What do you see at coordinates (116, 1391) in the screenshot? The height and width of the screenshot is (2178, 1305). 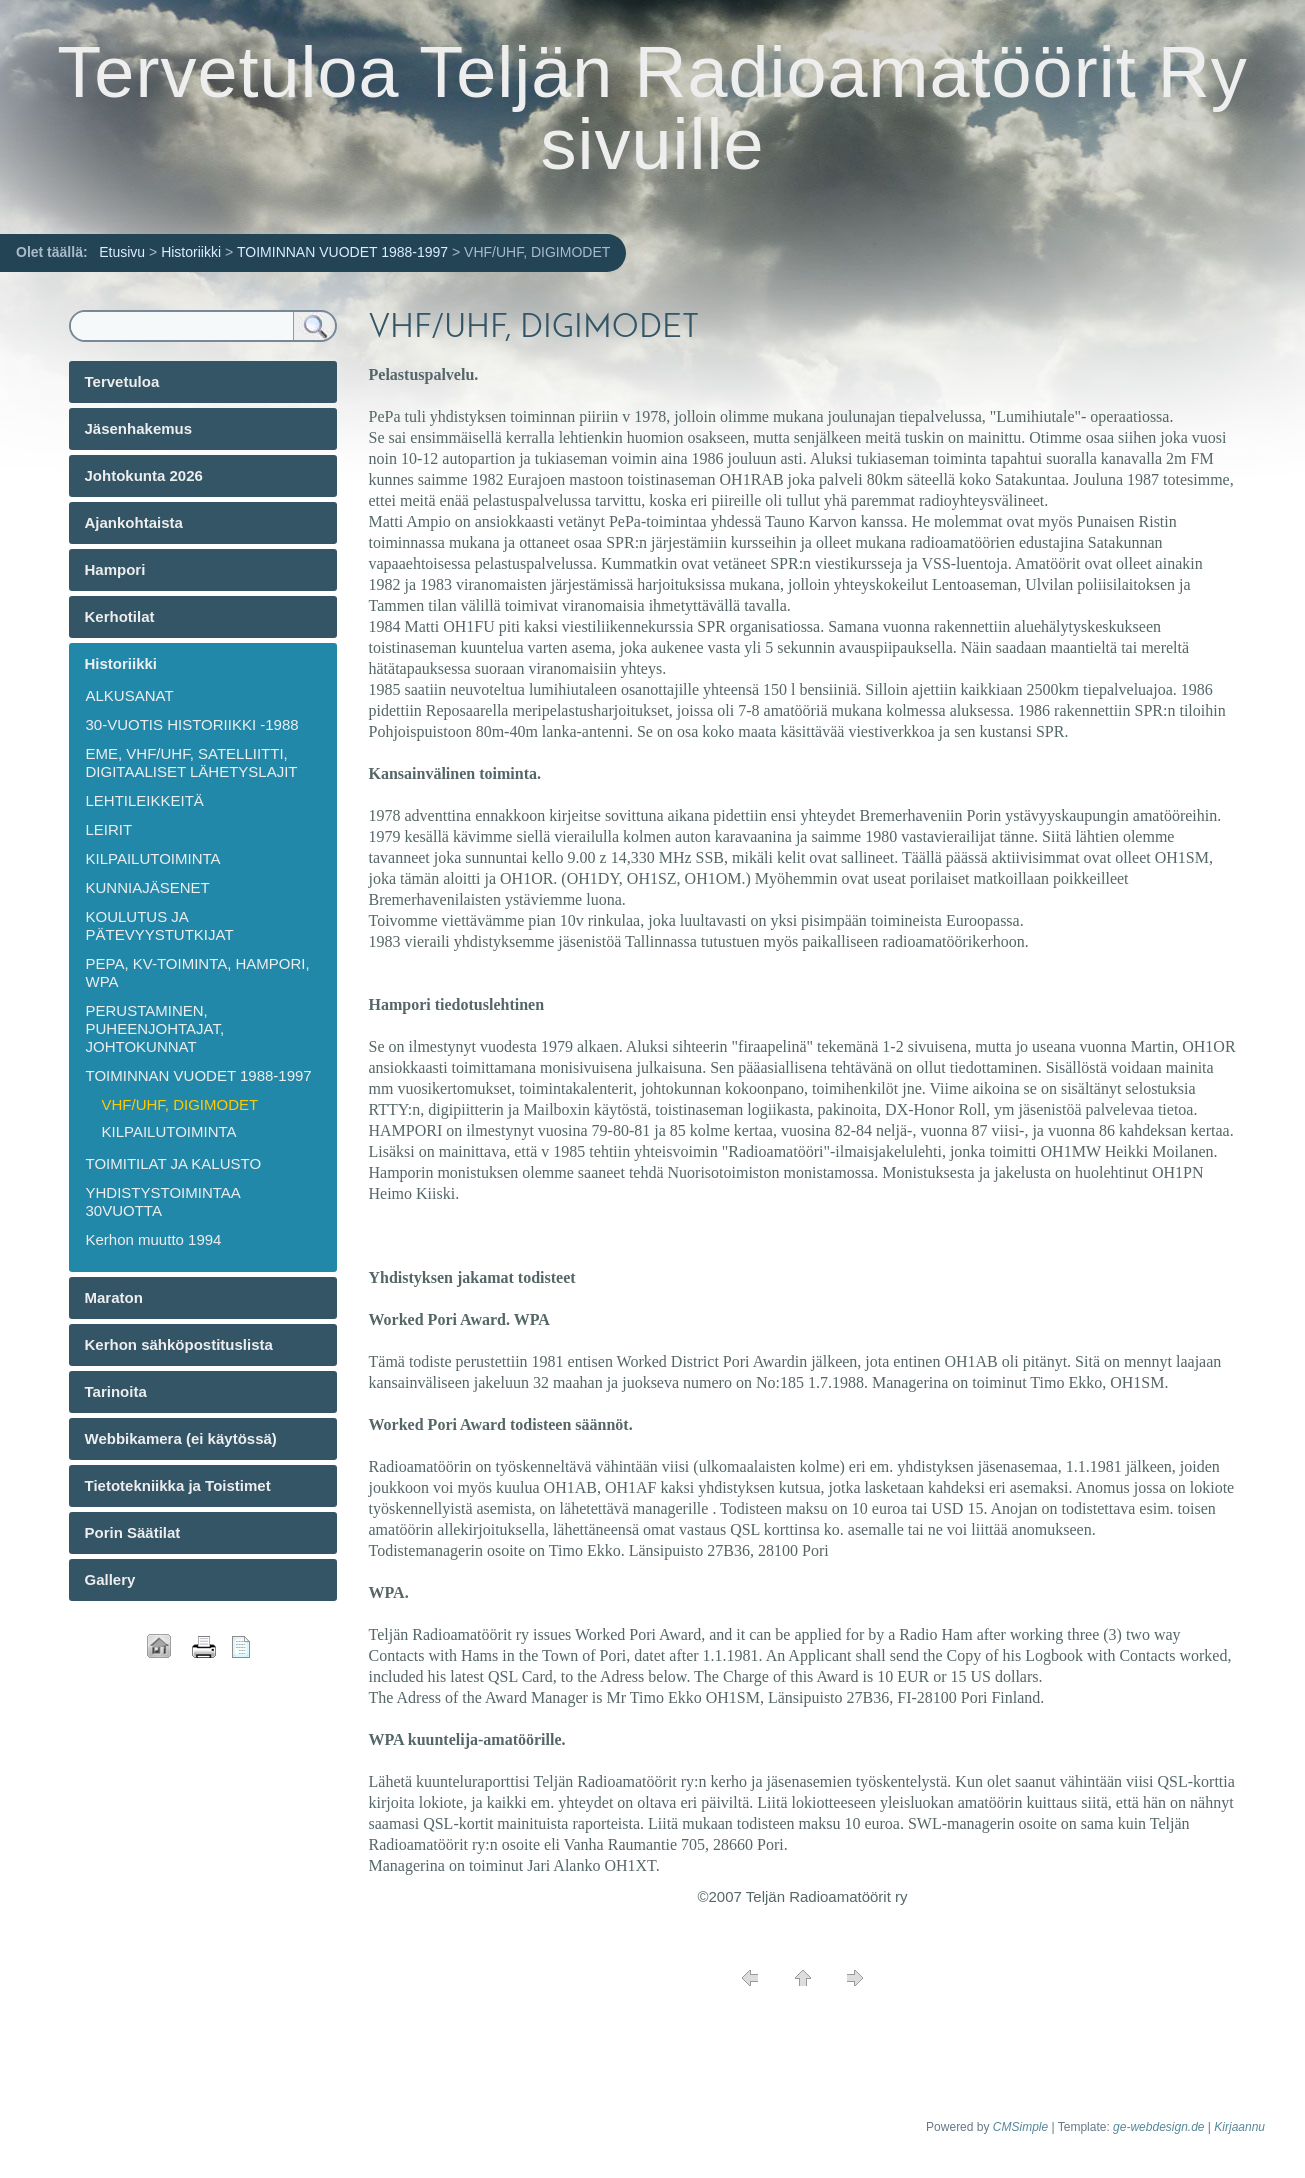 I see `Tarinoita` at bounding box center [116, 1391].